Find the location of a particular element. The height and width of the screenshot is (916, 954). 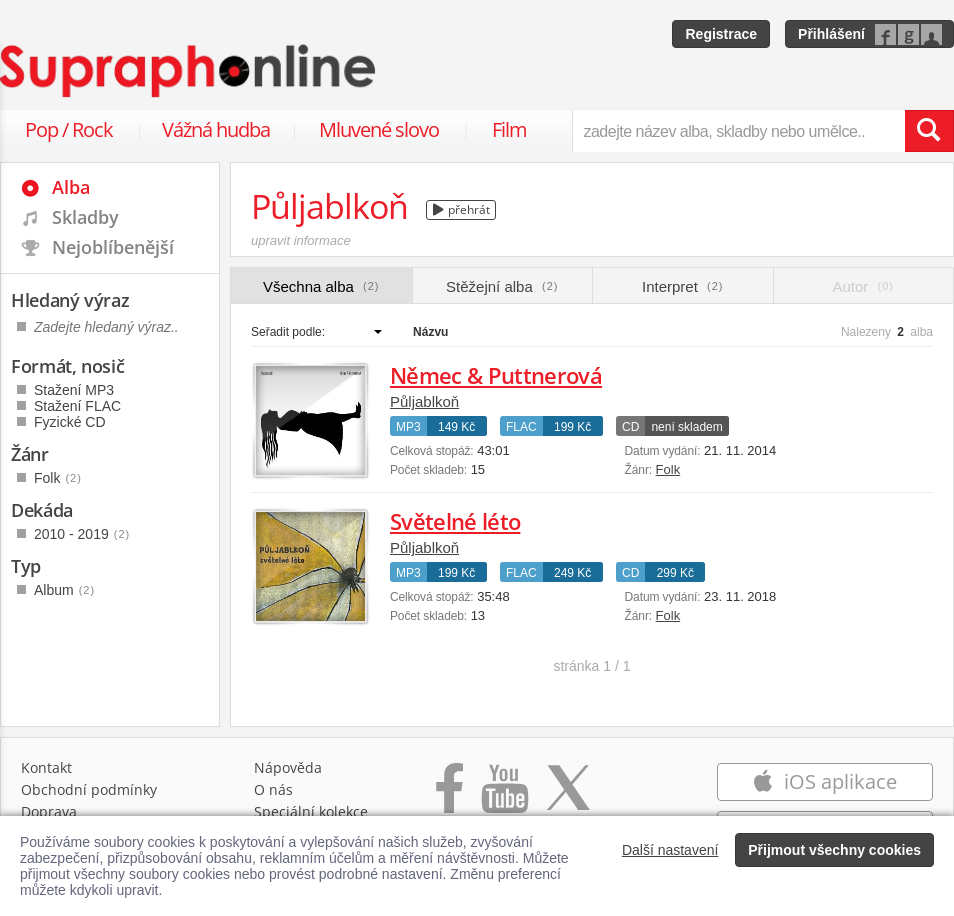

Nejoblíbenější is located at coordinates (113, 247).